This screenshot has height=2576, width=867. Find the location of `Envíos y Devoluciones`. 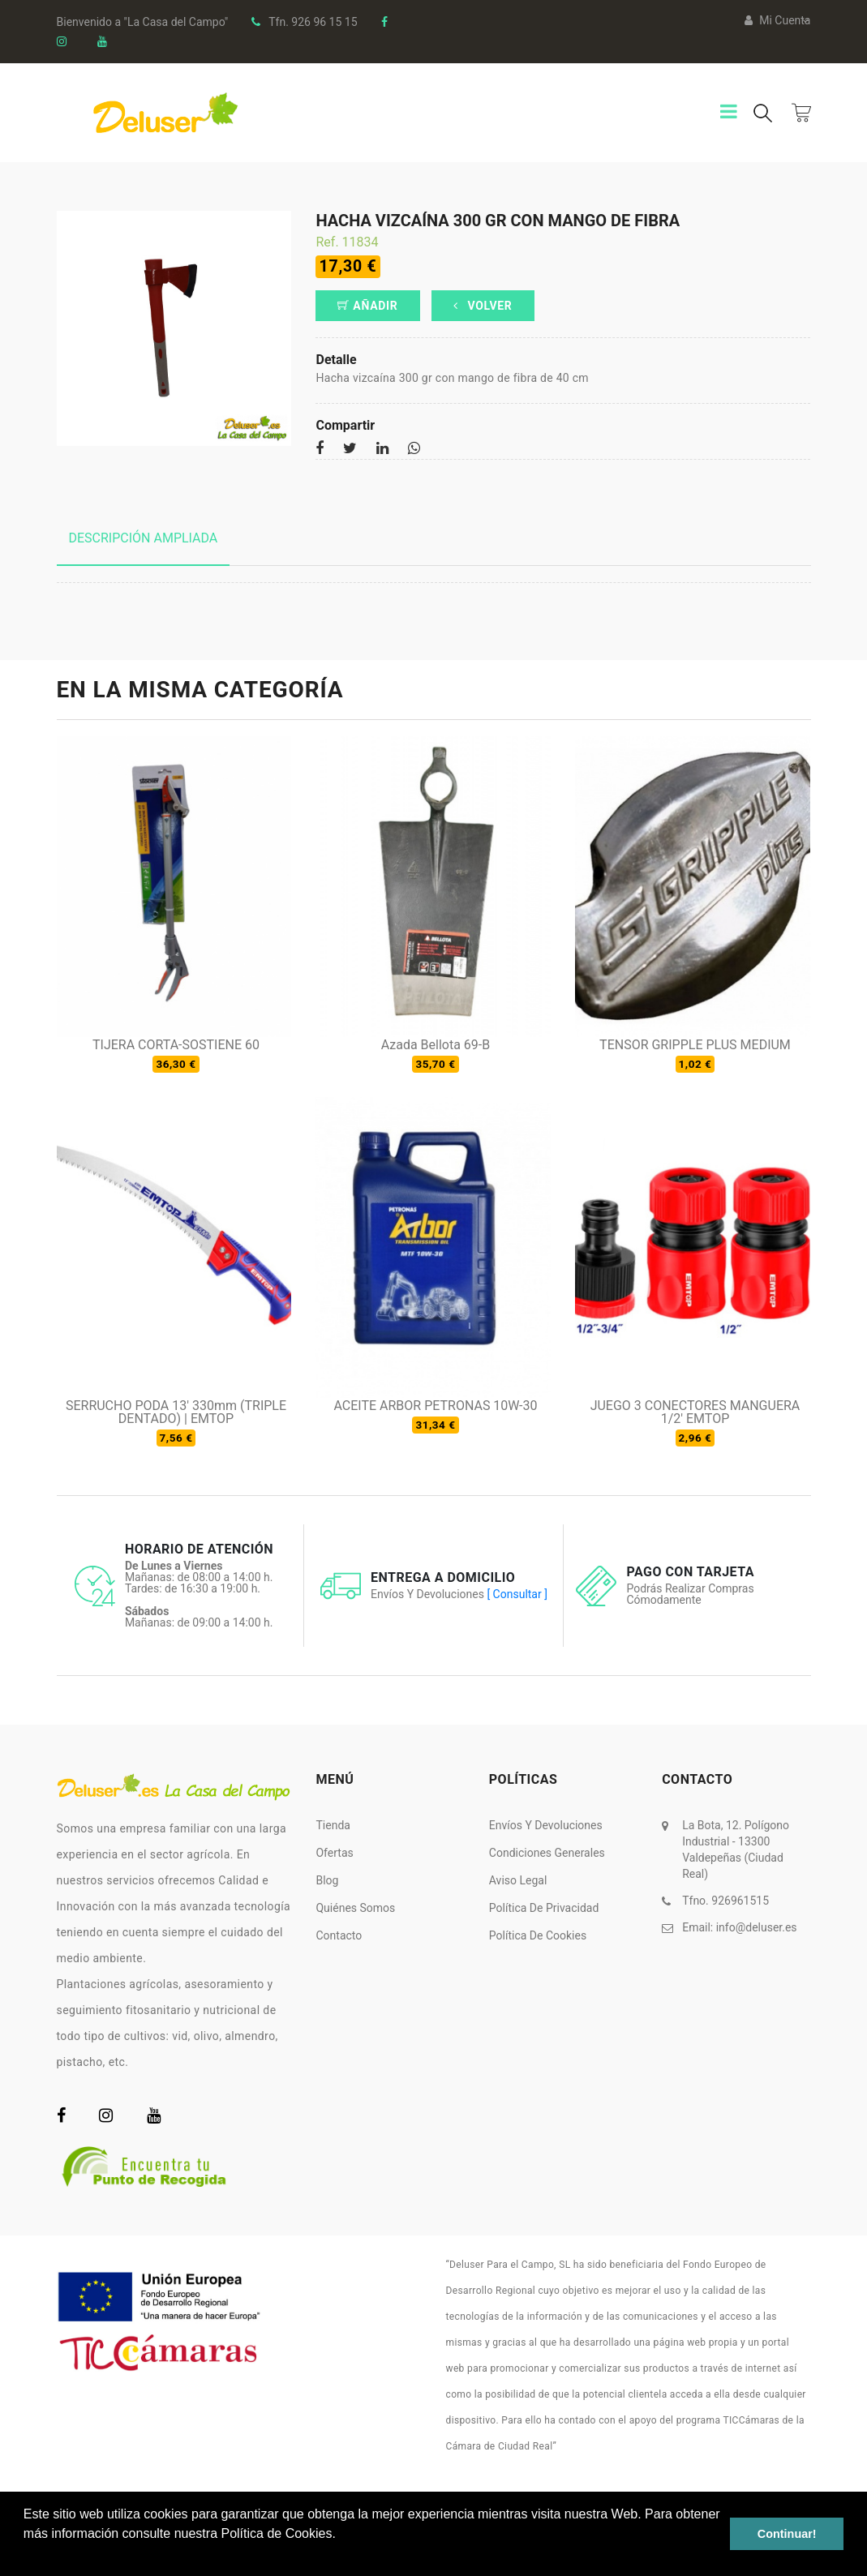

Envíos y Devoluciones is located at coordinates (546, 1825).